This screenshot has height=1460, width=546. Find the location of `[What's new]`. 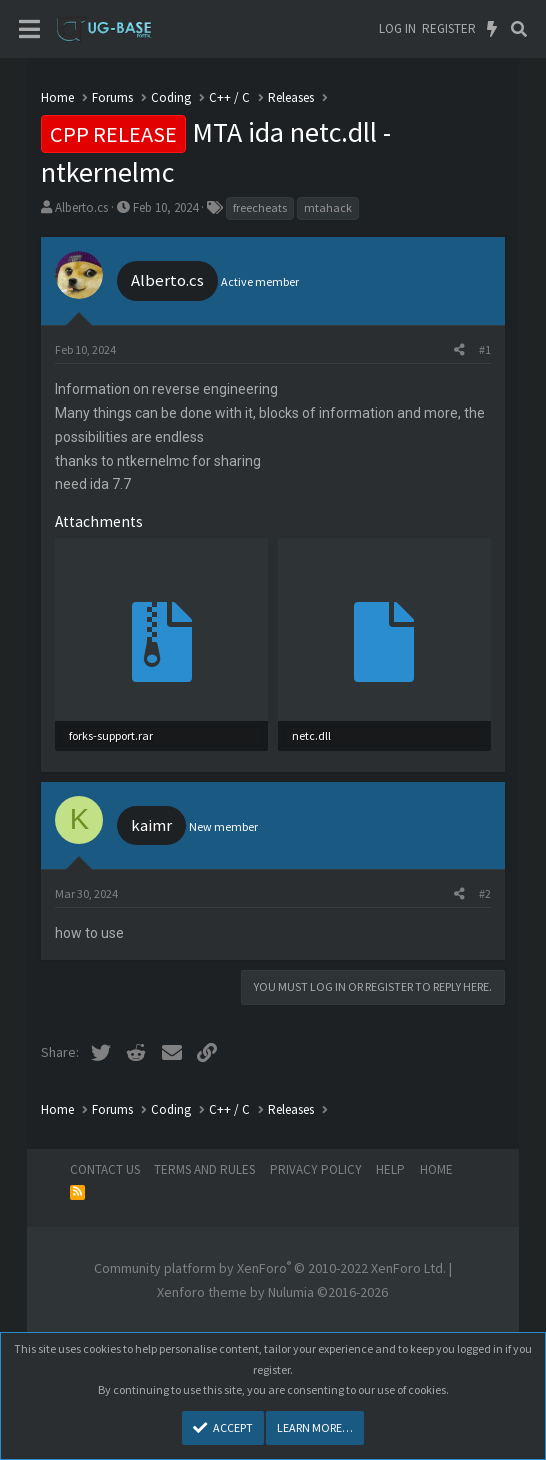

[What's new] is located at coordinates (492, 29).